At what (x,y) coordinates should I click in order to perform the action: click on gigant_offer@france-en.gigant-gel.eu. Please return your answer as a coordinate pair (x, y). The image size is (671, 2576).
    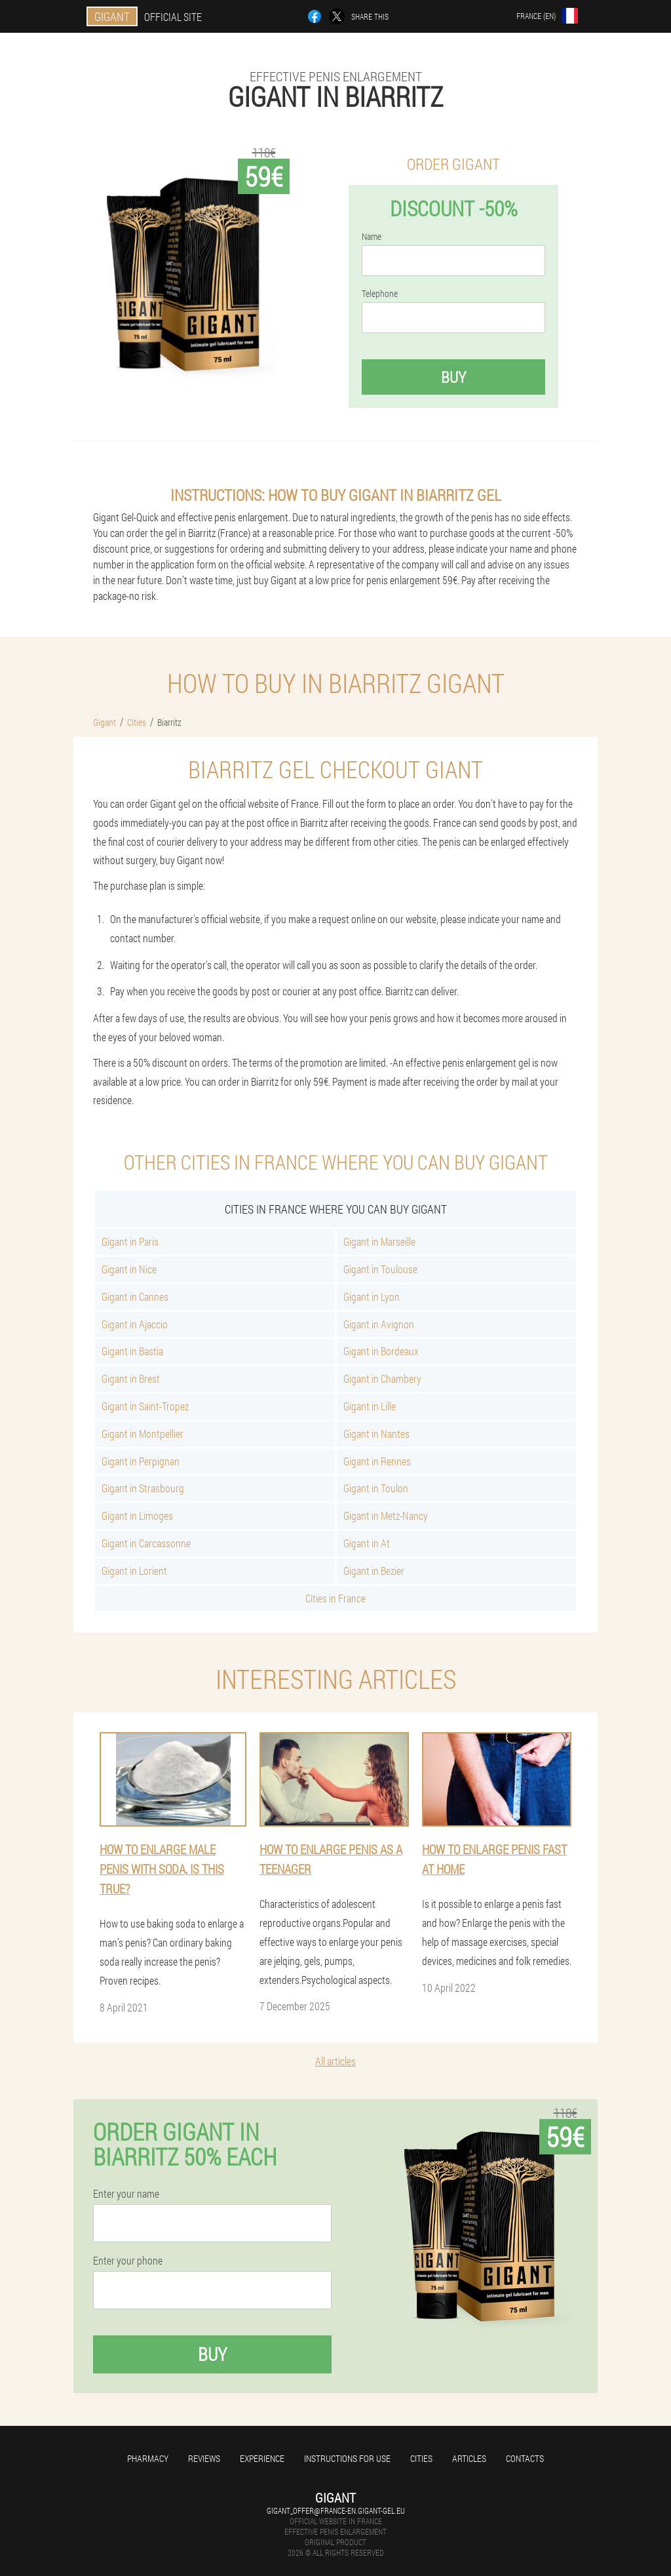
    Looking at the image, I should click on (336, 2510).